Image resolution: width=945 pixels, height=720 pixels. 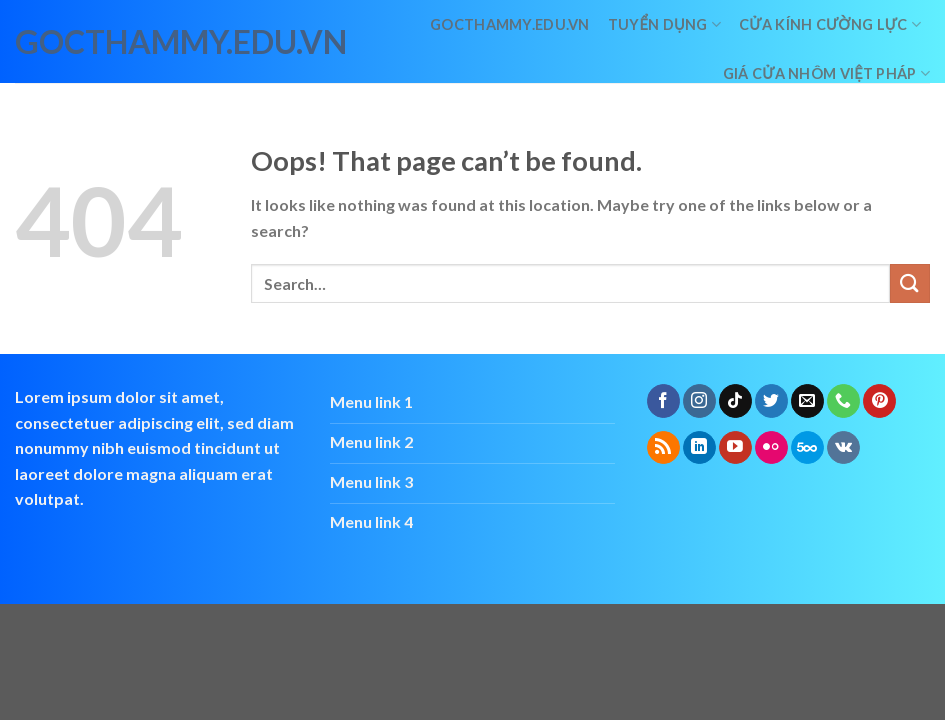 I want to click on [Send us an email], so click(x=807, y=401).